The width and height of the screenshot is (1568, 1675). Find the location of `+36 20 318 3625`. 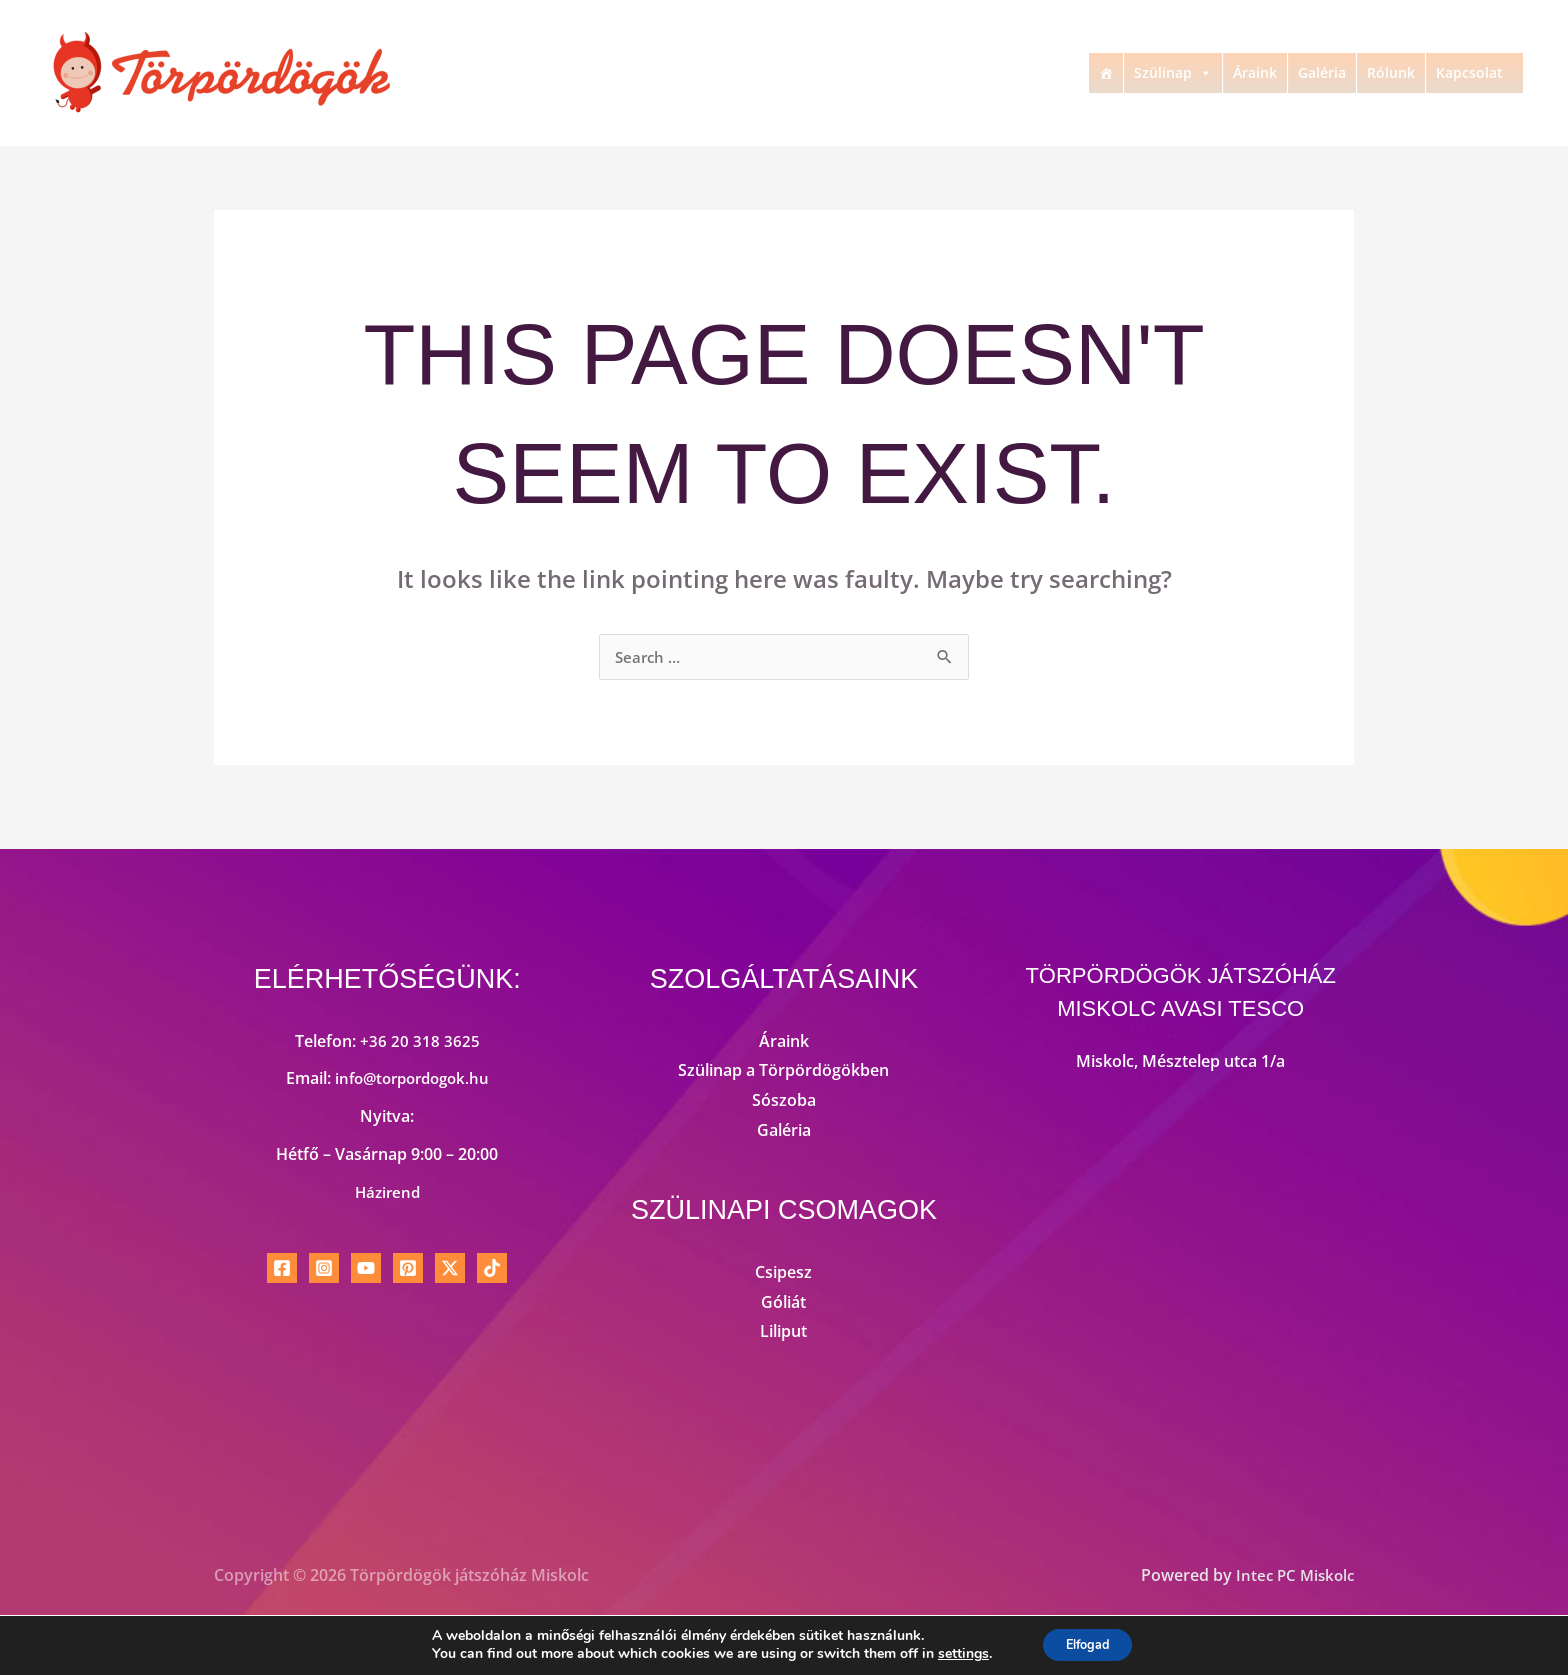

+36 20 318 3625 is located at coordinates (420, 1043).